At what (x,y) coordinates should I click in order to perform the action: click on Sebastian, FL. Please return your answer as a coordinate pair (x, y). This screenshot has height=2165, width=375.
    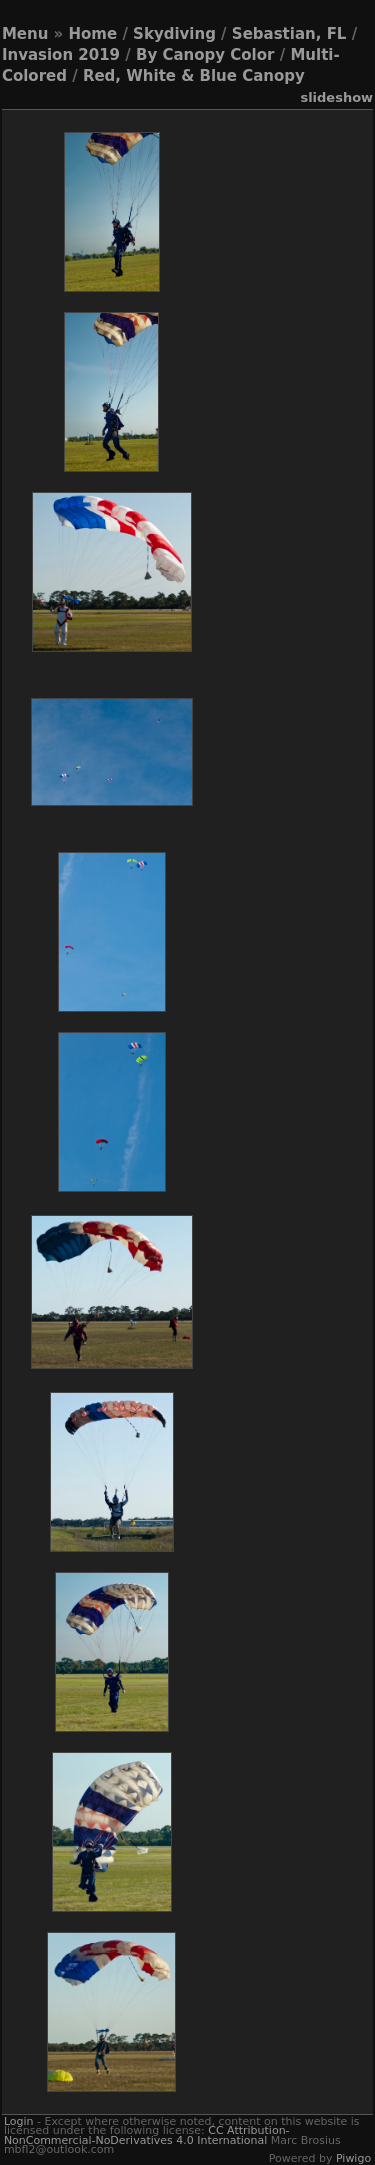
    Looking at the image, I should click on (289, 34).